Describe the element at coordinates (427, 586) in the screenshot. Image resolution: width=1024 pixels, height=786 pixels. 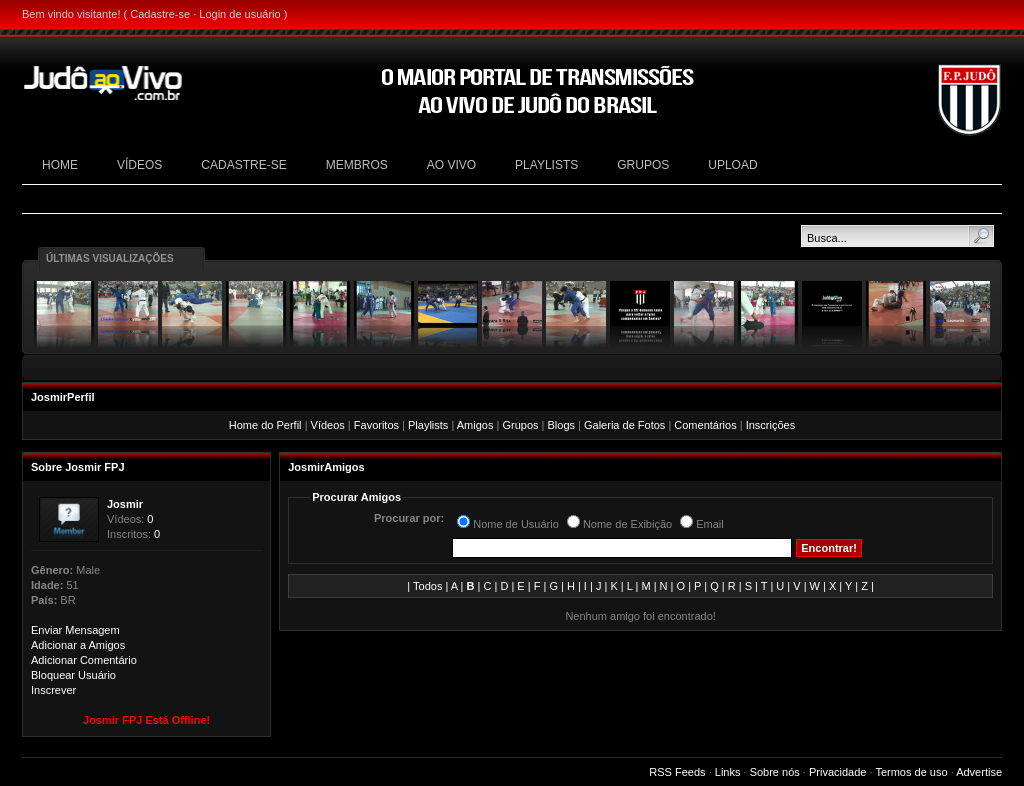
I see `Todos` at that location.